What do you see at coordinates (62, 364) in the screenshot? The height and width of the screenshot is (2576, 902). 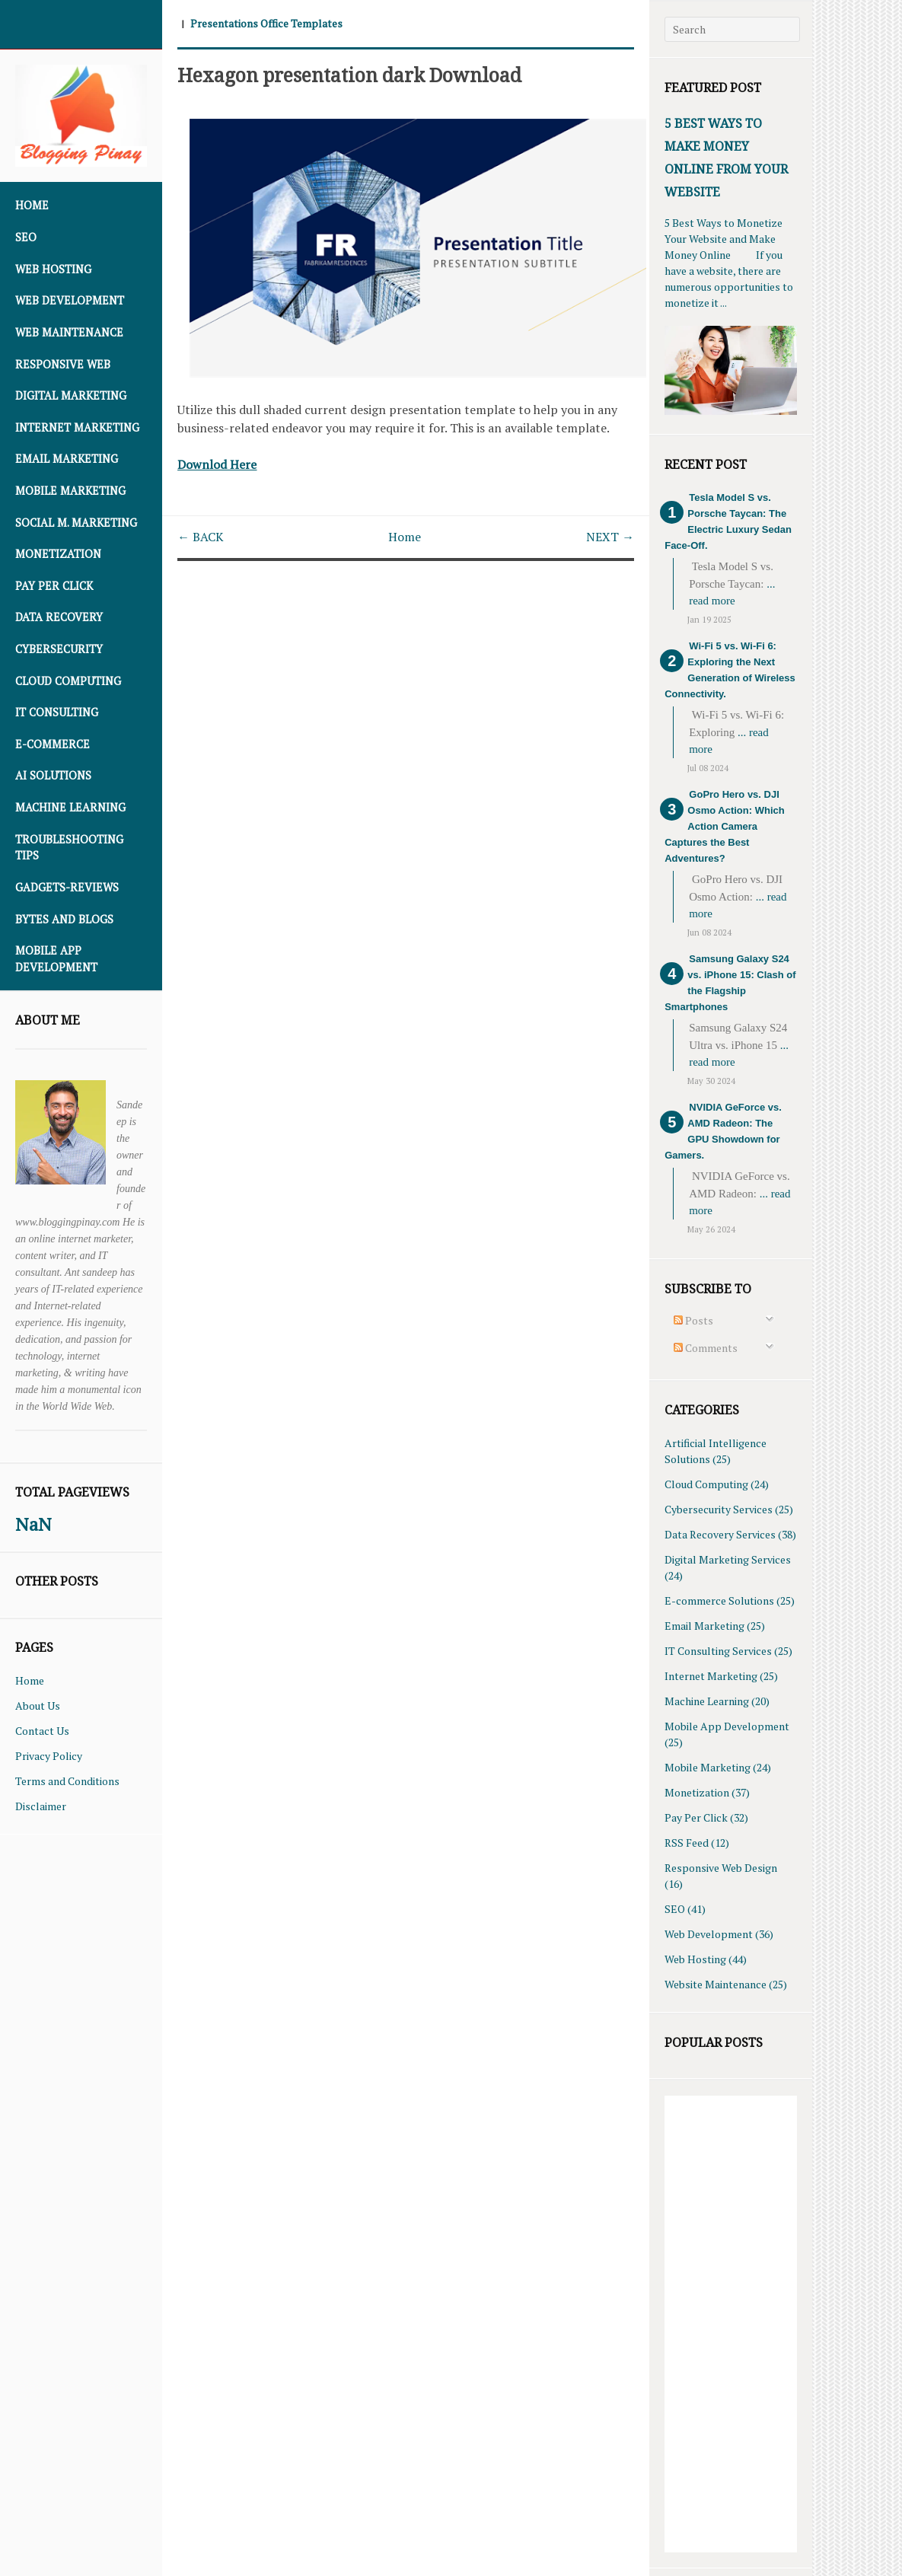 I see `Responsive Web` at bounding box center [62, 364].